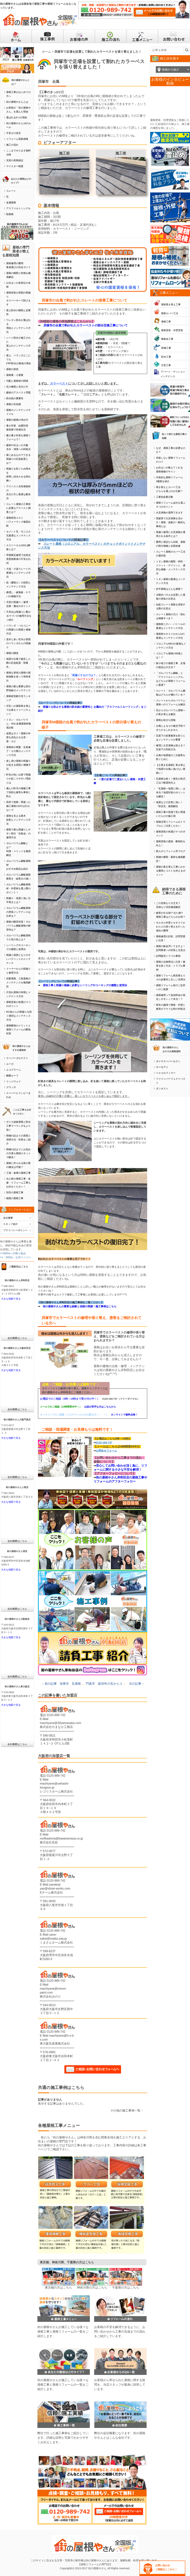  What do you see at coordinates (17, 386) in the screenshot?
I see `瓦の種類と見分け方` at bounding box center [17, 386].